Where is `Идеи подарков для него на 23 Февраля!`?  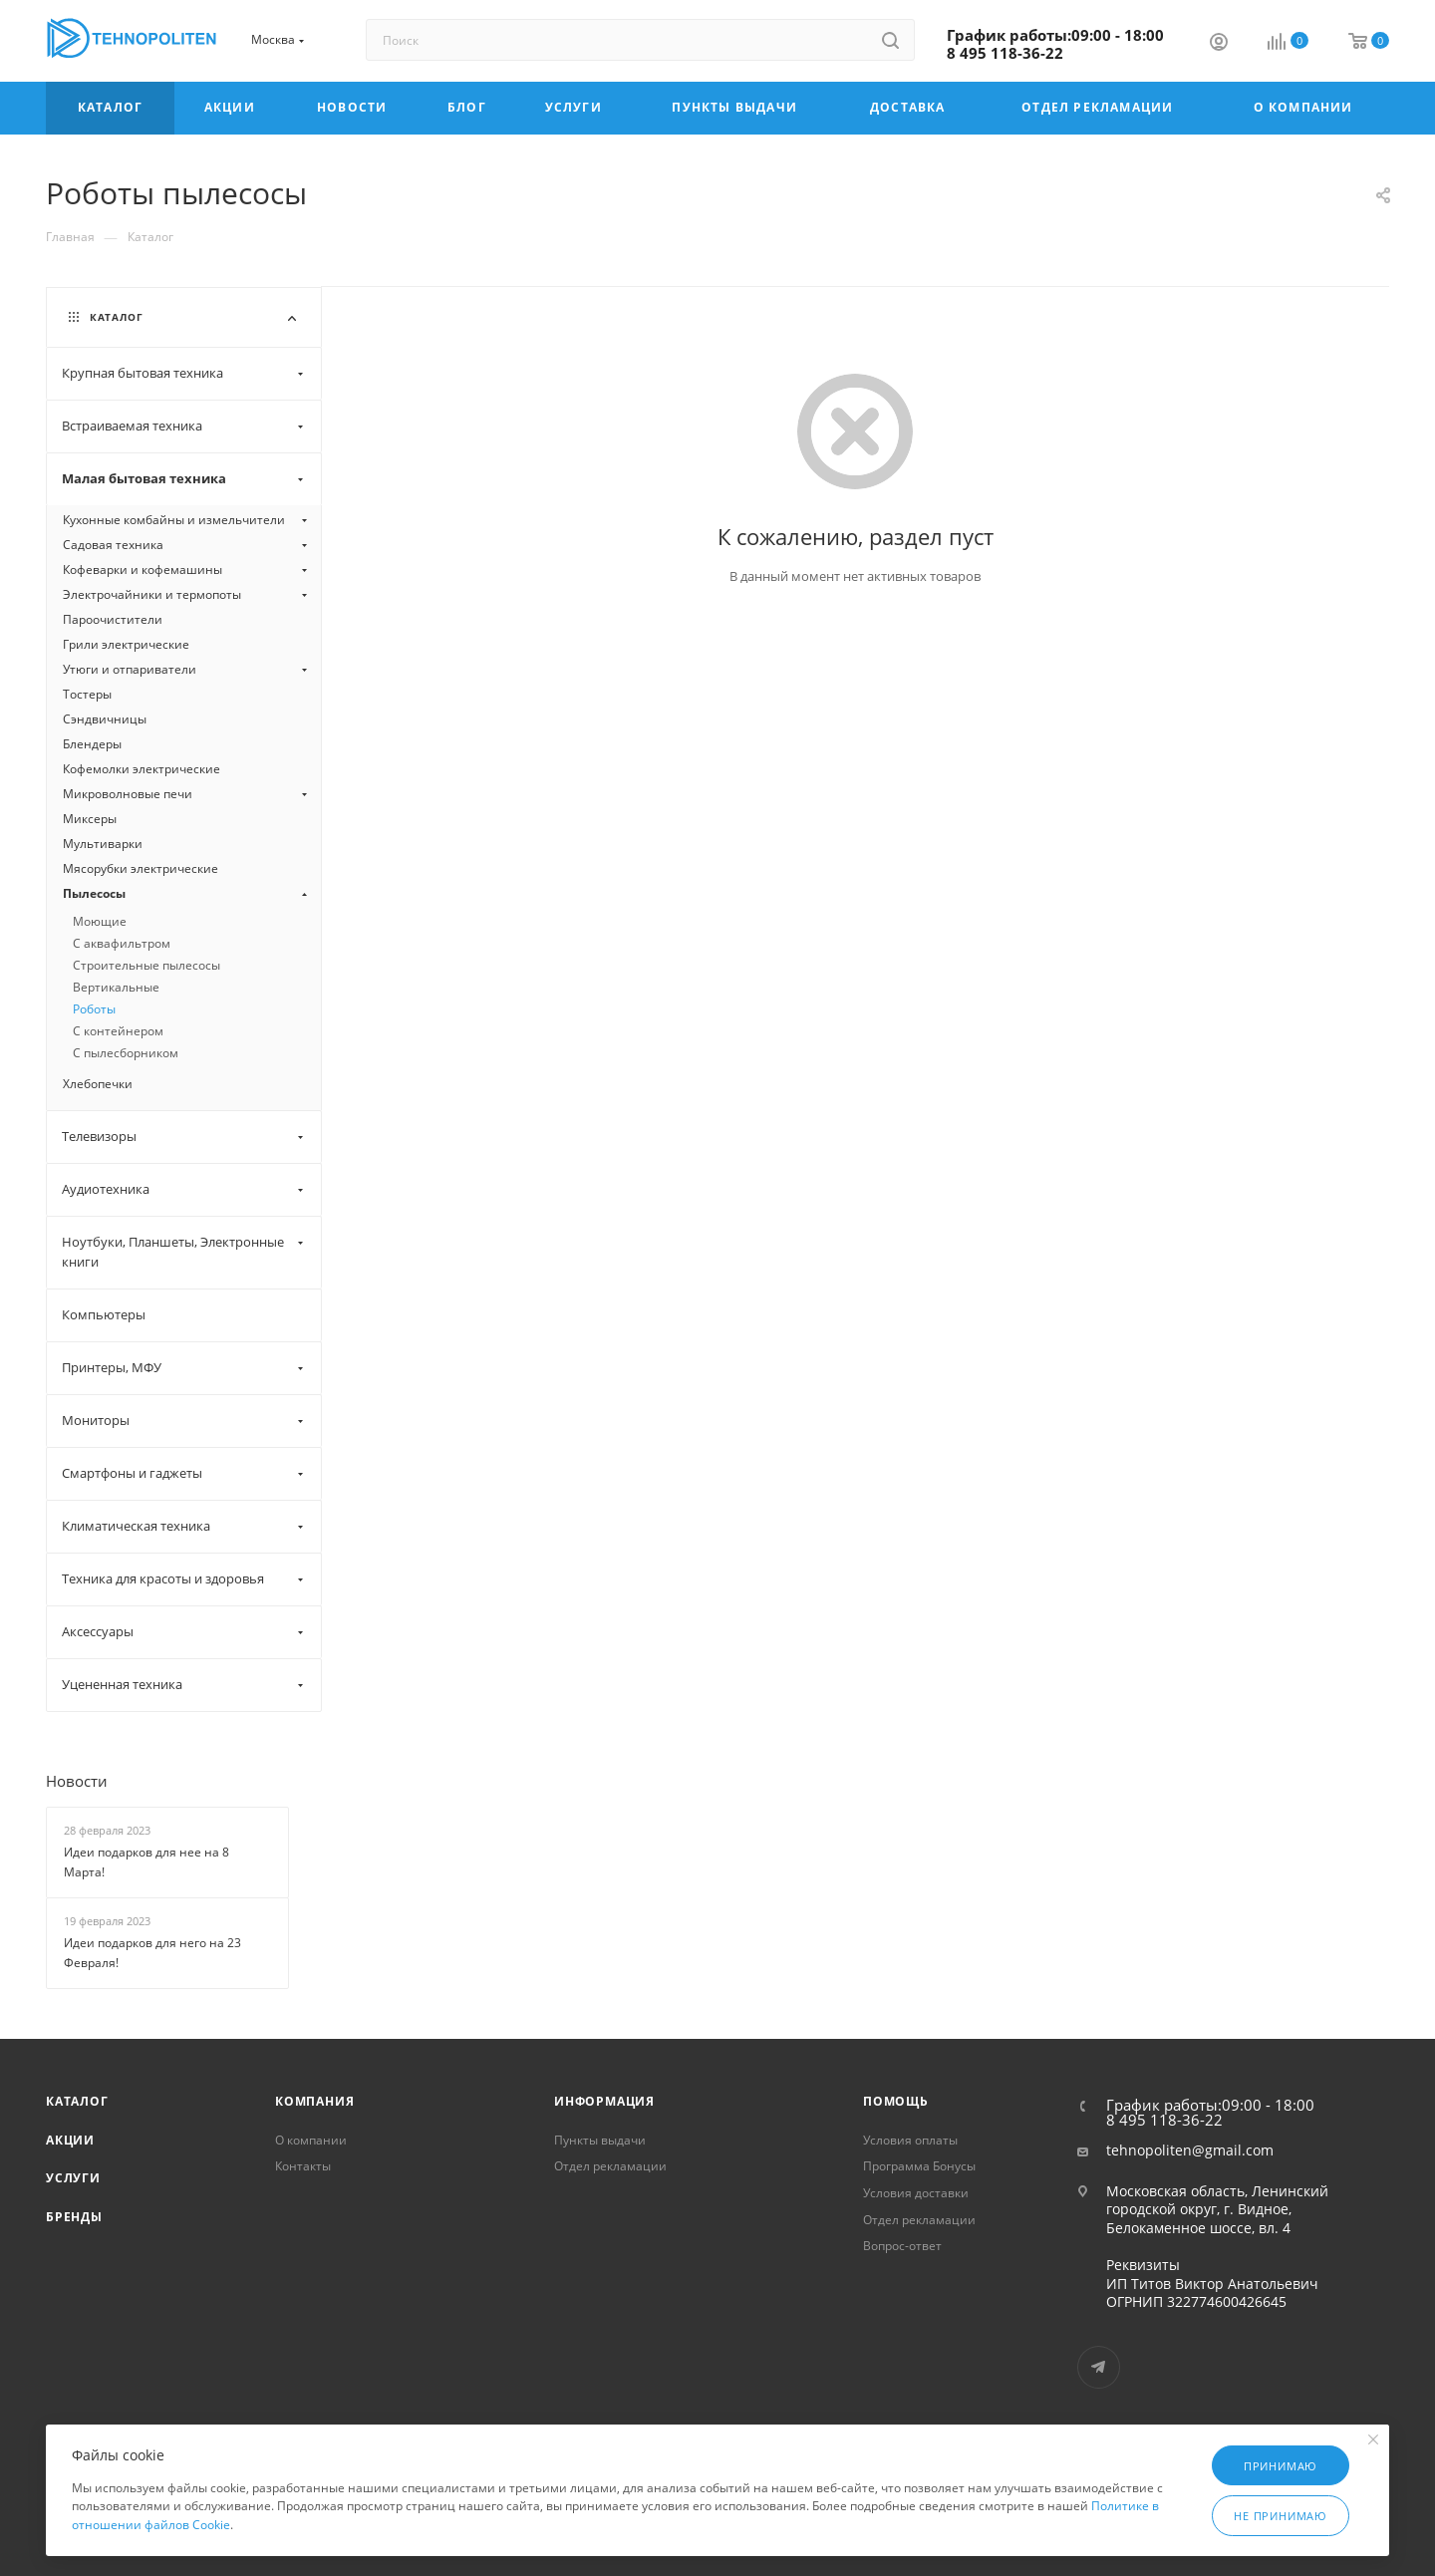 Идеи подарков для него на 23 Февраля! is located at coordinates (152, 1953).